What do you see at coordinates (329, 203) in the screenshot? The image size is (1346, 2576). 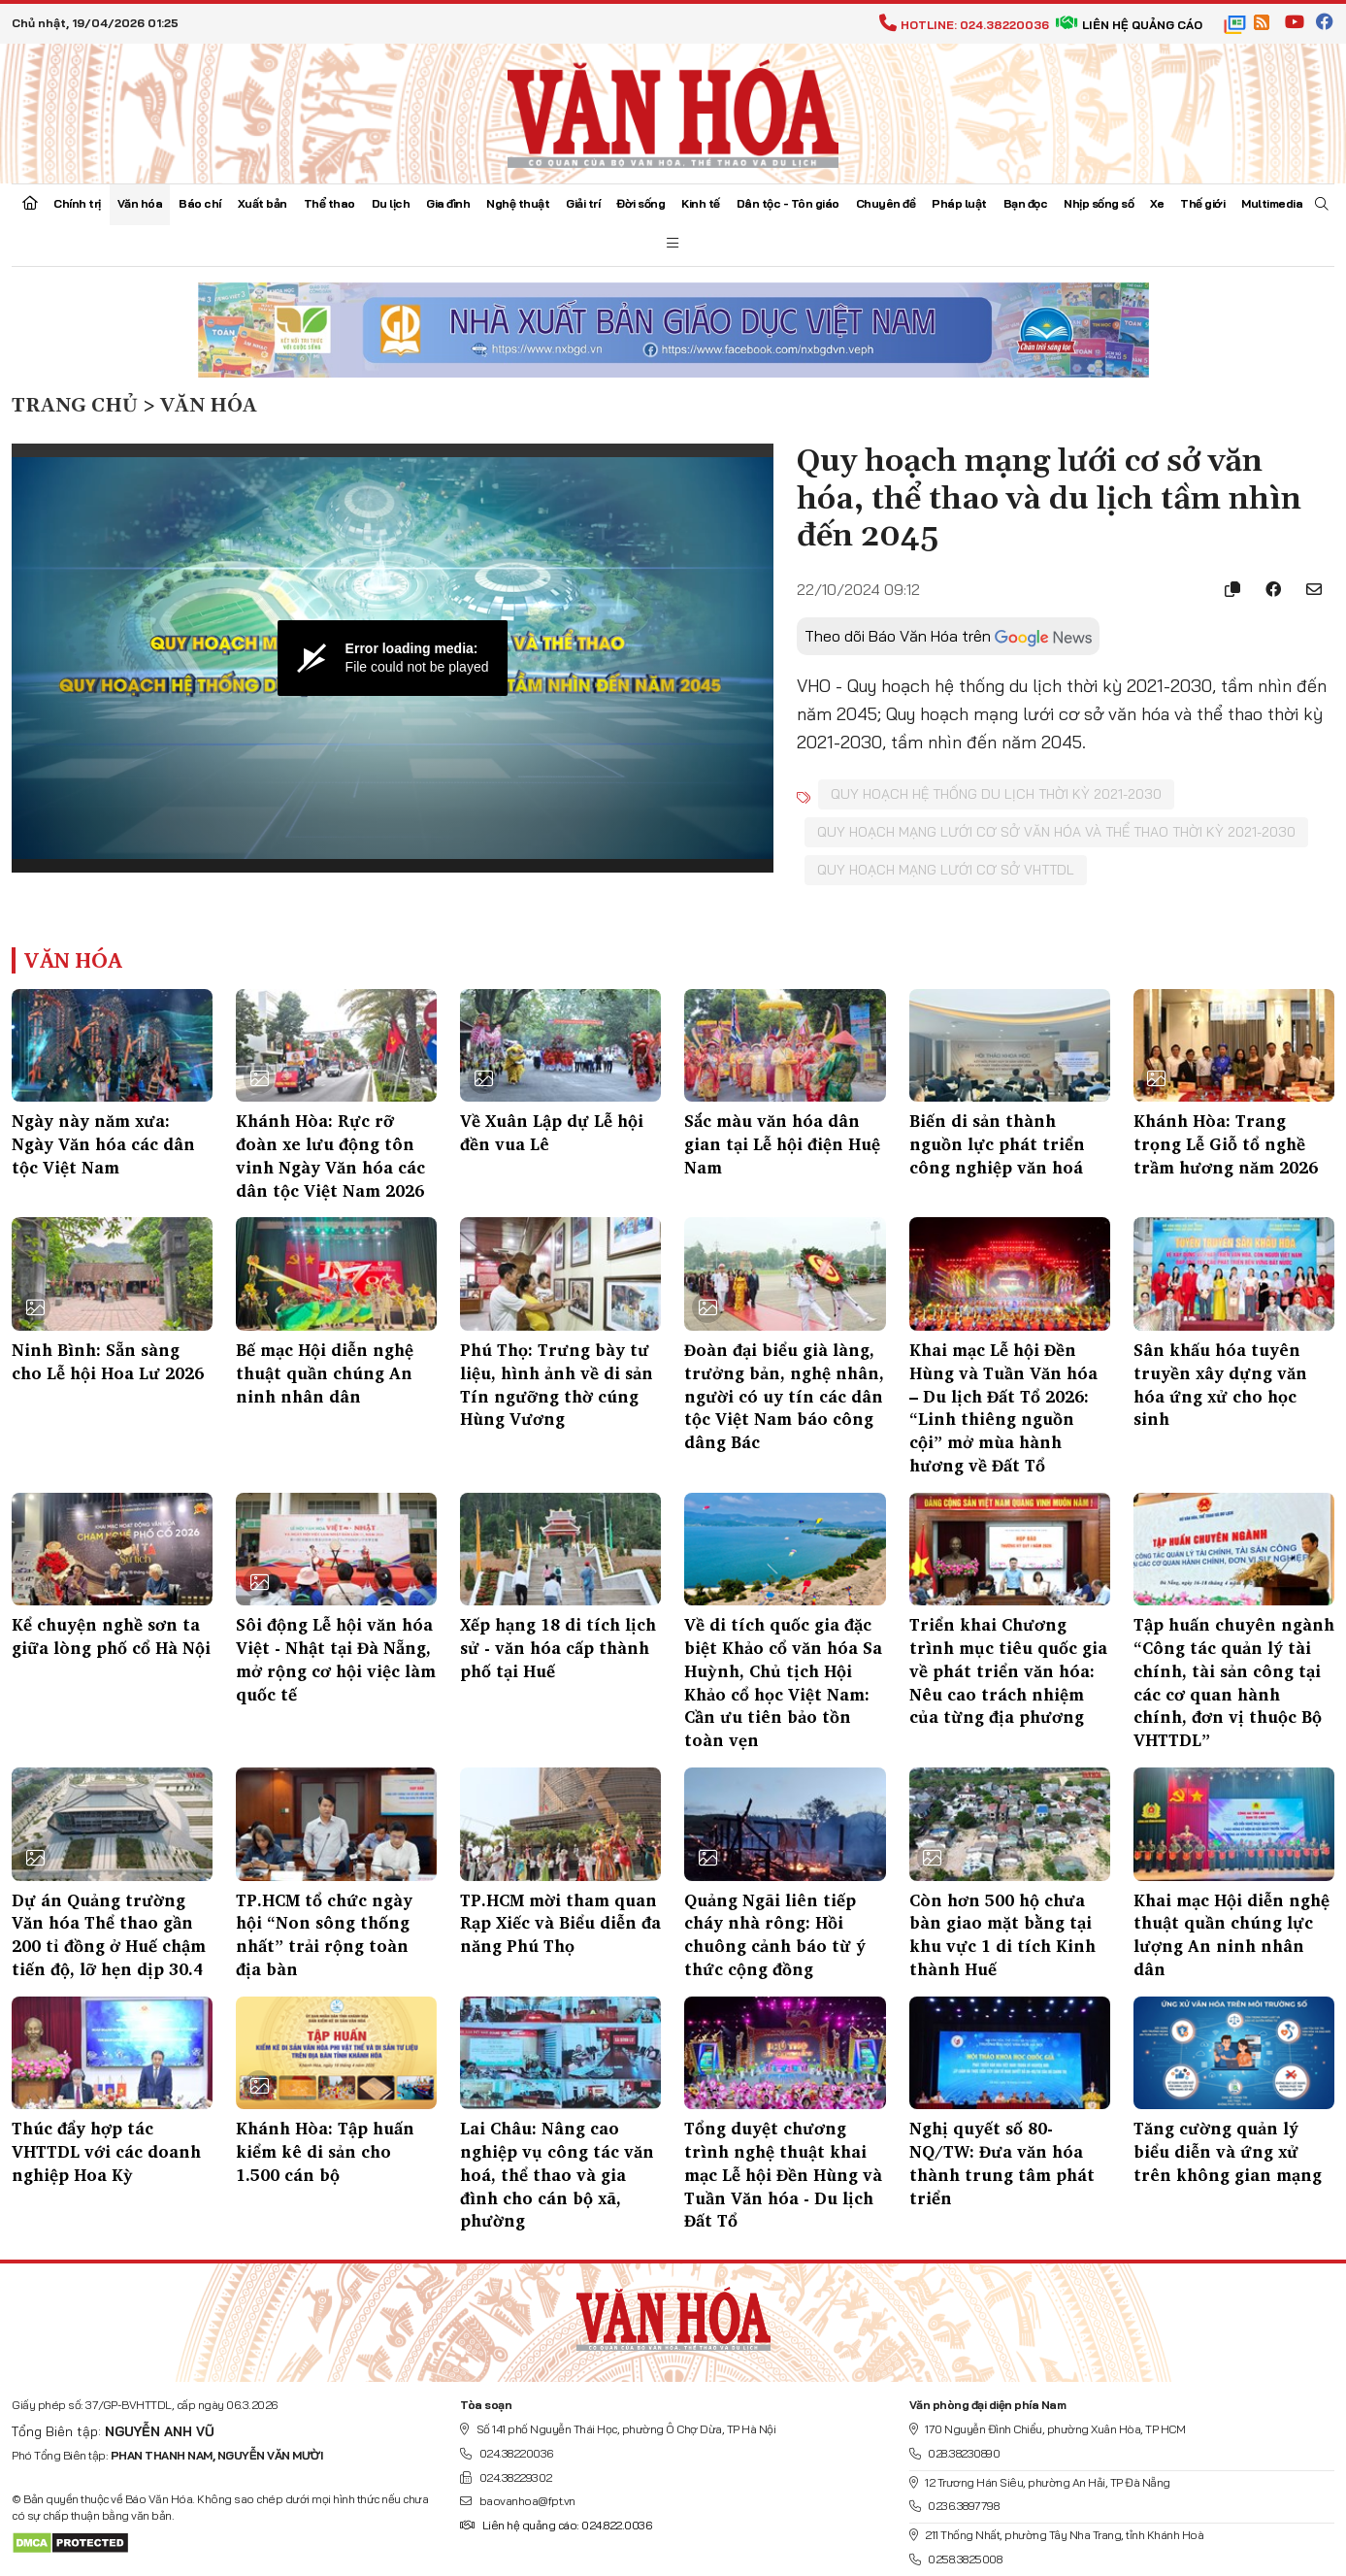 I see `Thể thao` at bounding box center [329, 203].